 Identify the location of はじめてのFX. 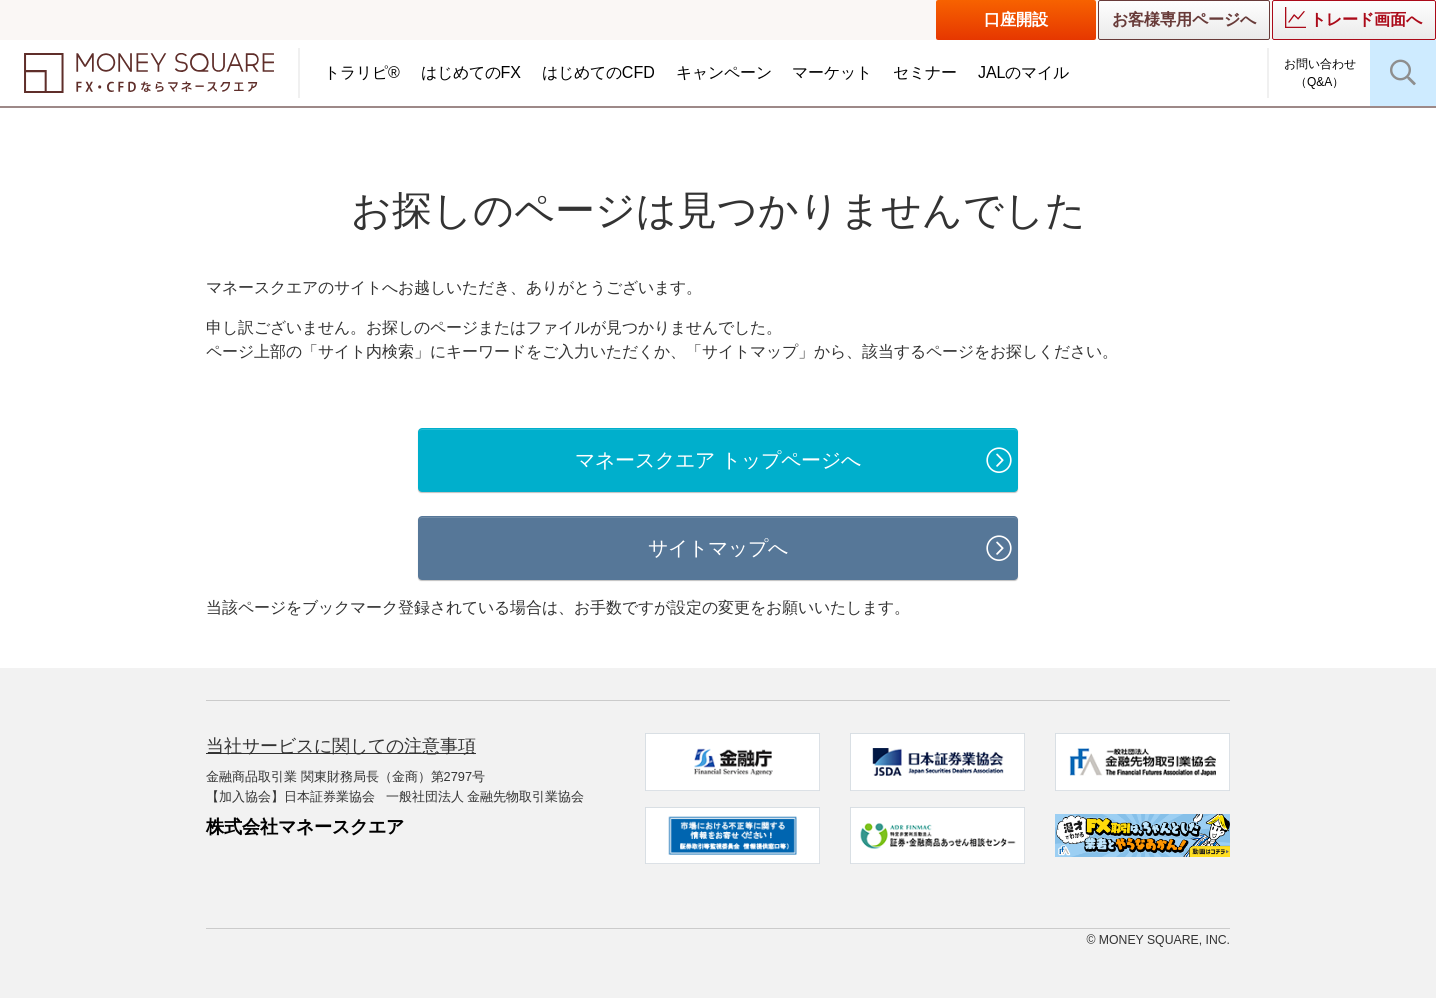
(471, 72).